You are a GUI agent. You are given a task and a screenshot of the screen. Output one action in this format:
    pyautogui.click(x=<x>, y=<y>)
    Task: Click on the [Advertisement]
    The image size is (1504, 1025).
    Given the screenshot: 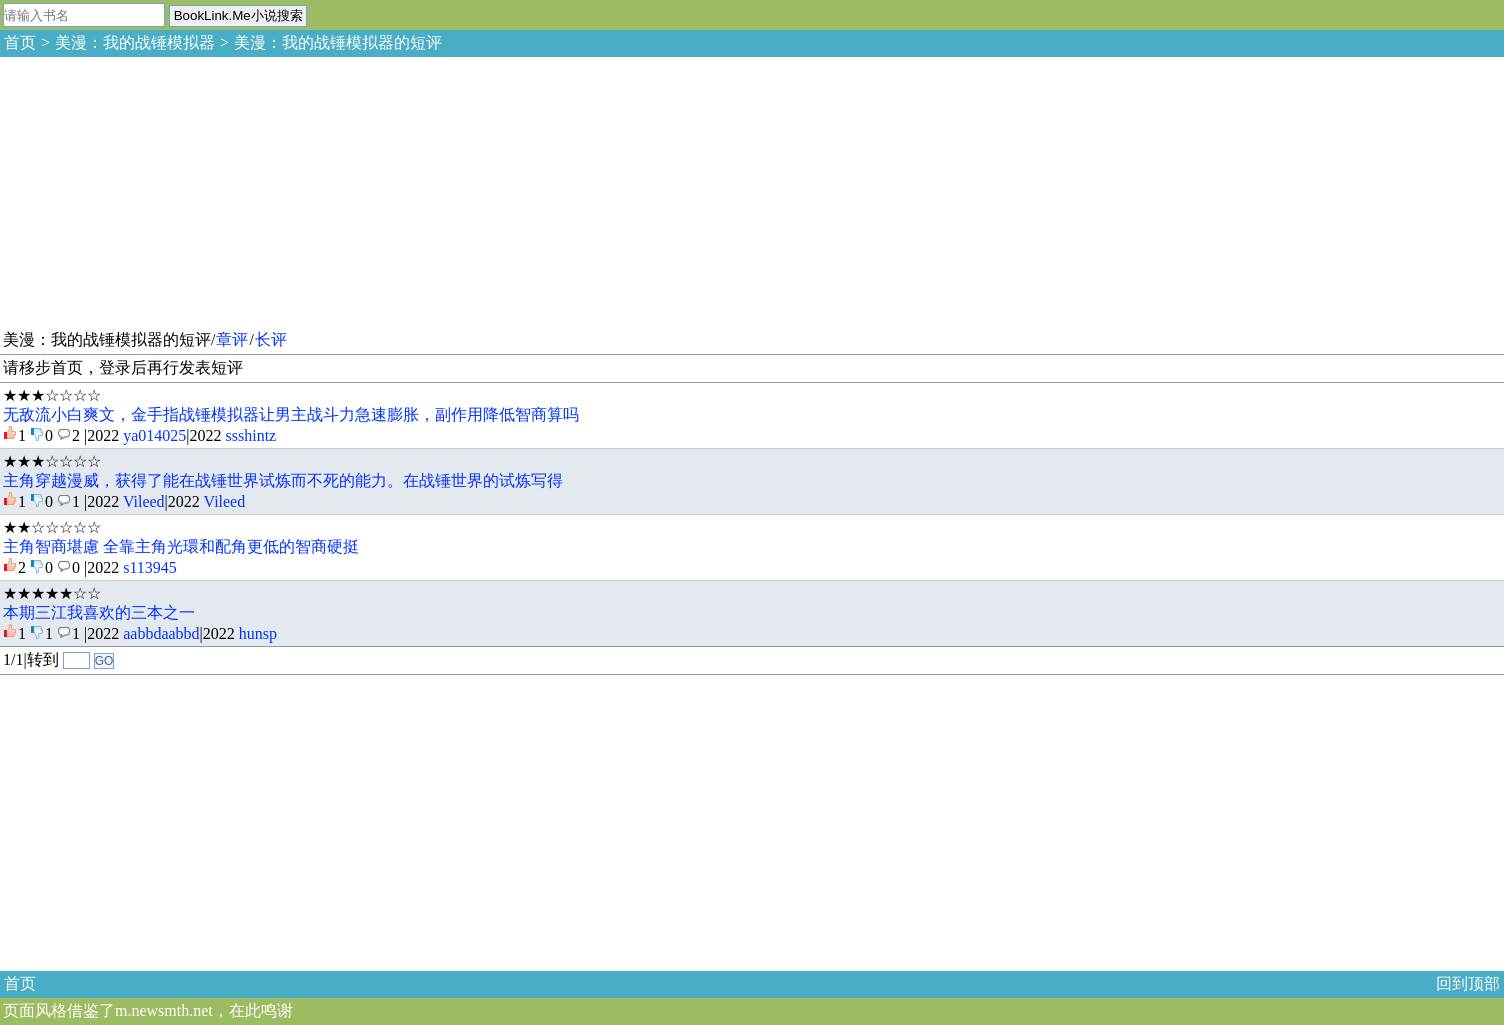 What is the action you would take?
    pyautogui.click(x=150, y=190)
    